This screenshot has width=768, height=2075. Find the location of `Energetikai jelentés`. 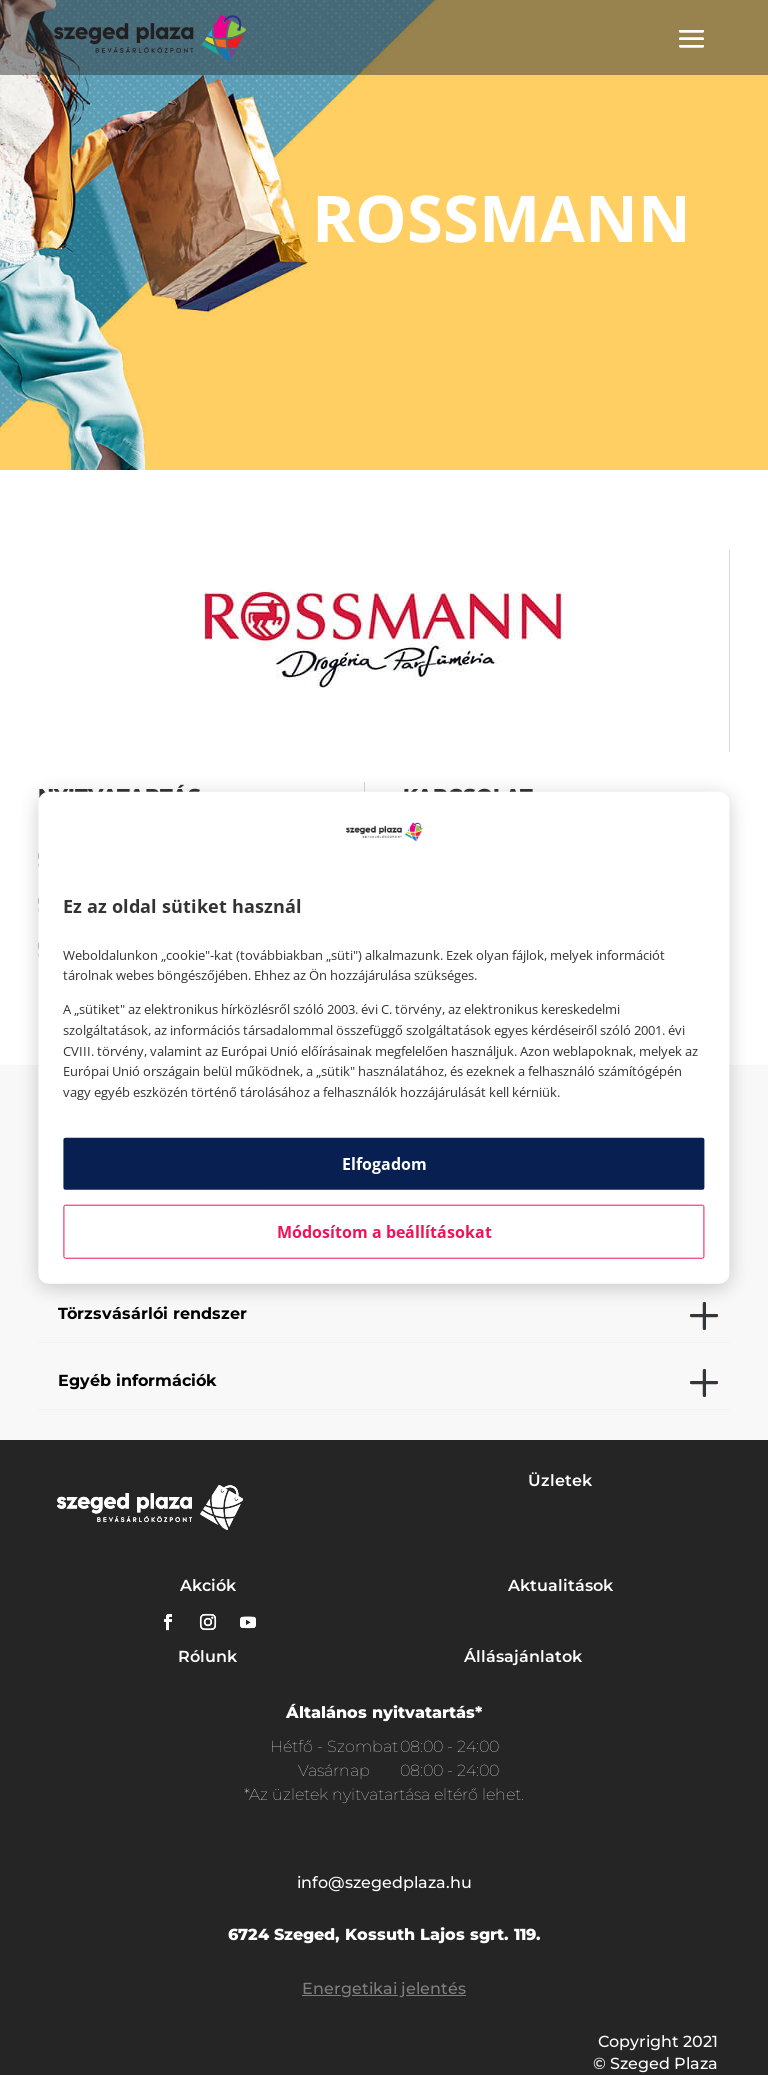

Energetikai jelentés is located at coordinates (384, 1988).